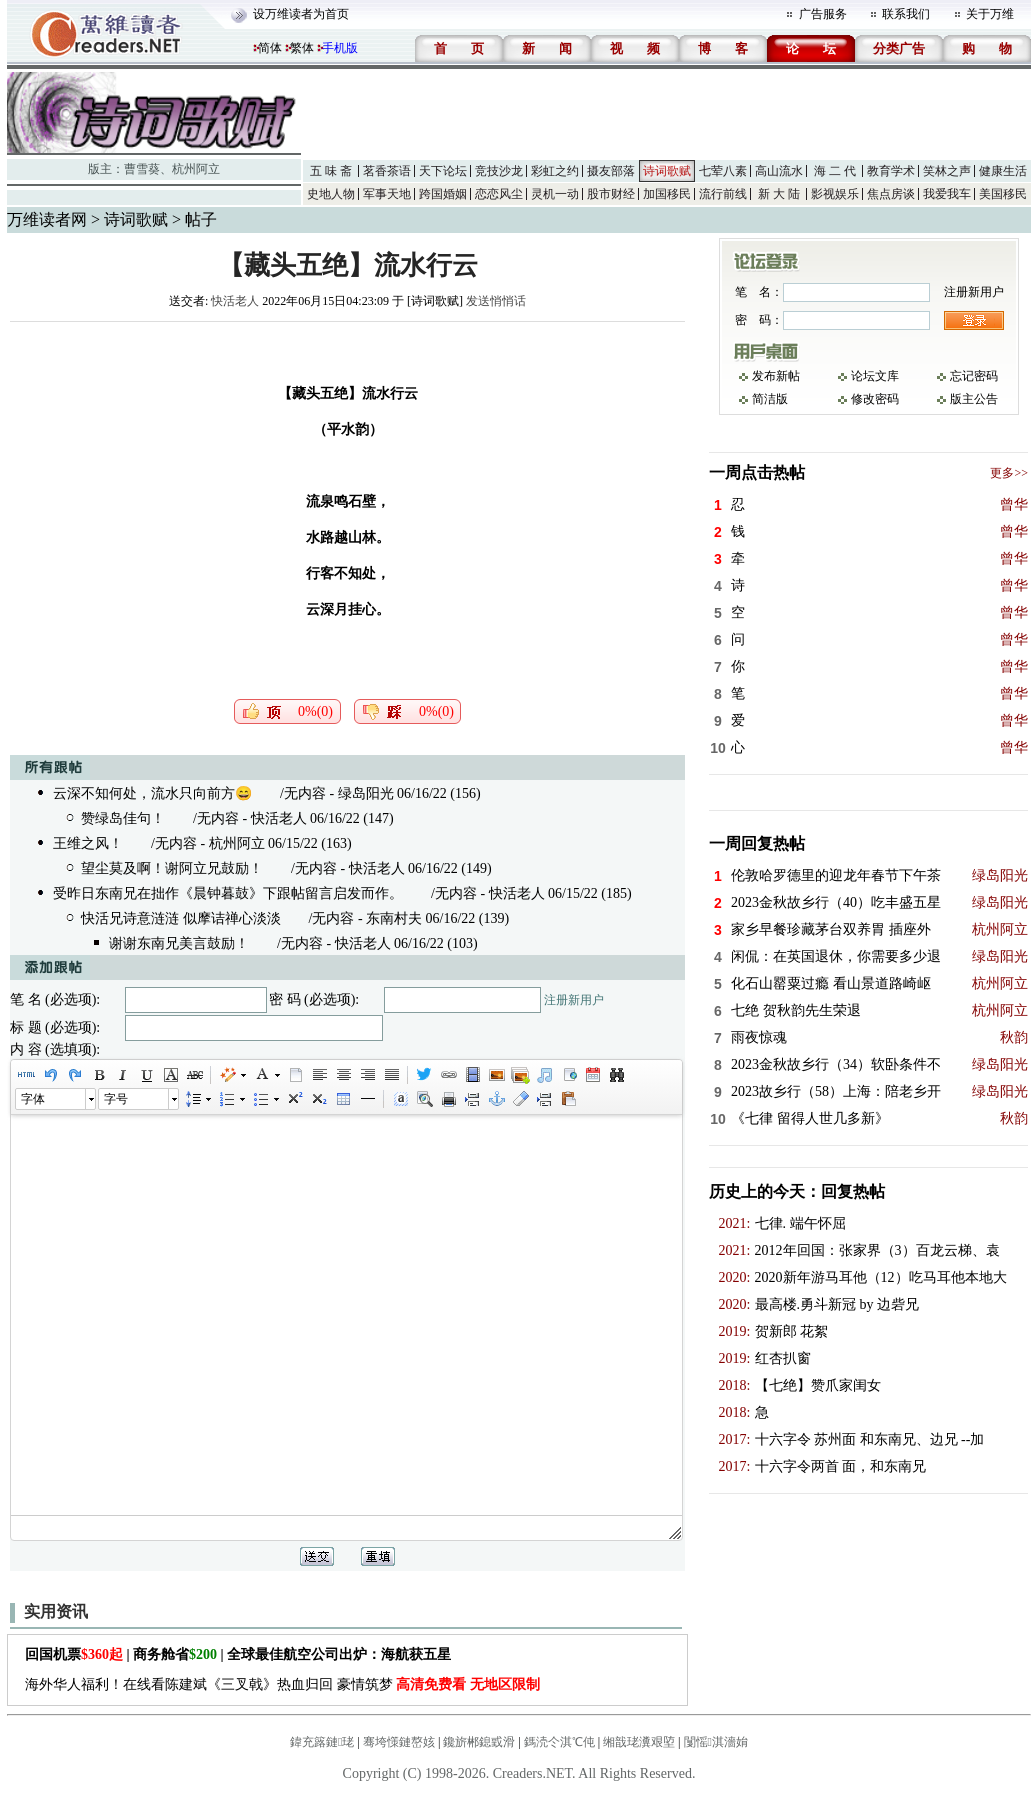  I want to click on 版主公告, so click(974, 399).